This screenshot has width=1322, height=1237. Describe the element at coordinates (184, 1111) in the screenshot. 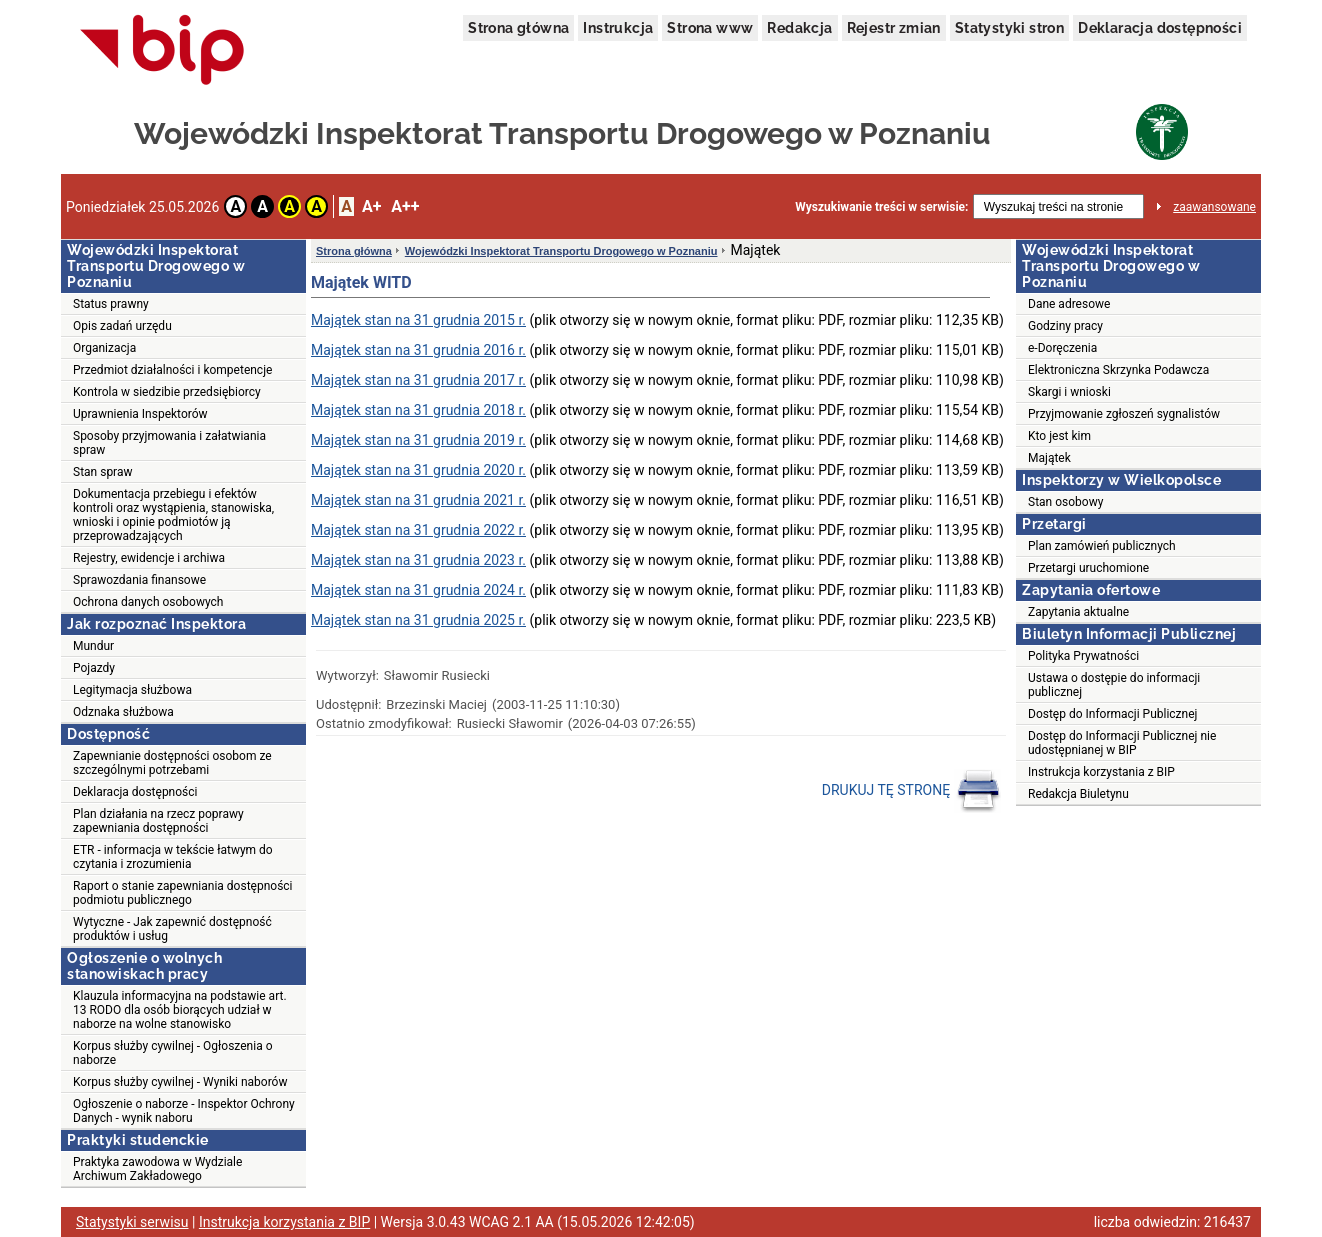

I see `Ogłoszenie o naborze - Inspektor Ochrony Danych - wynik naboru` at that location.